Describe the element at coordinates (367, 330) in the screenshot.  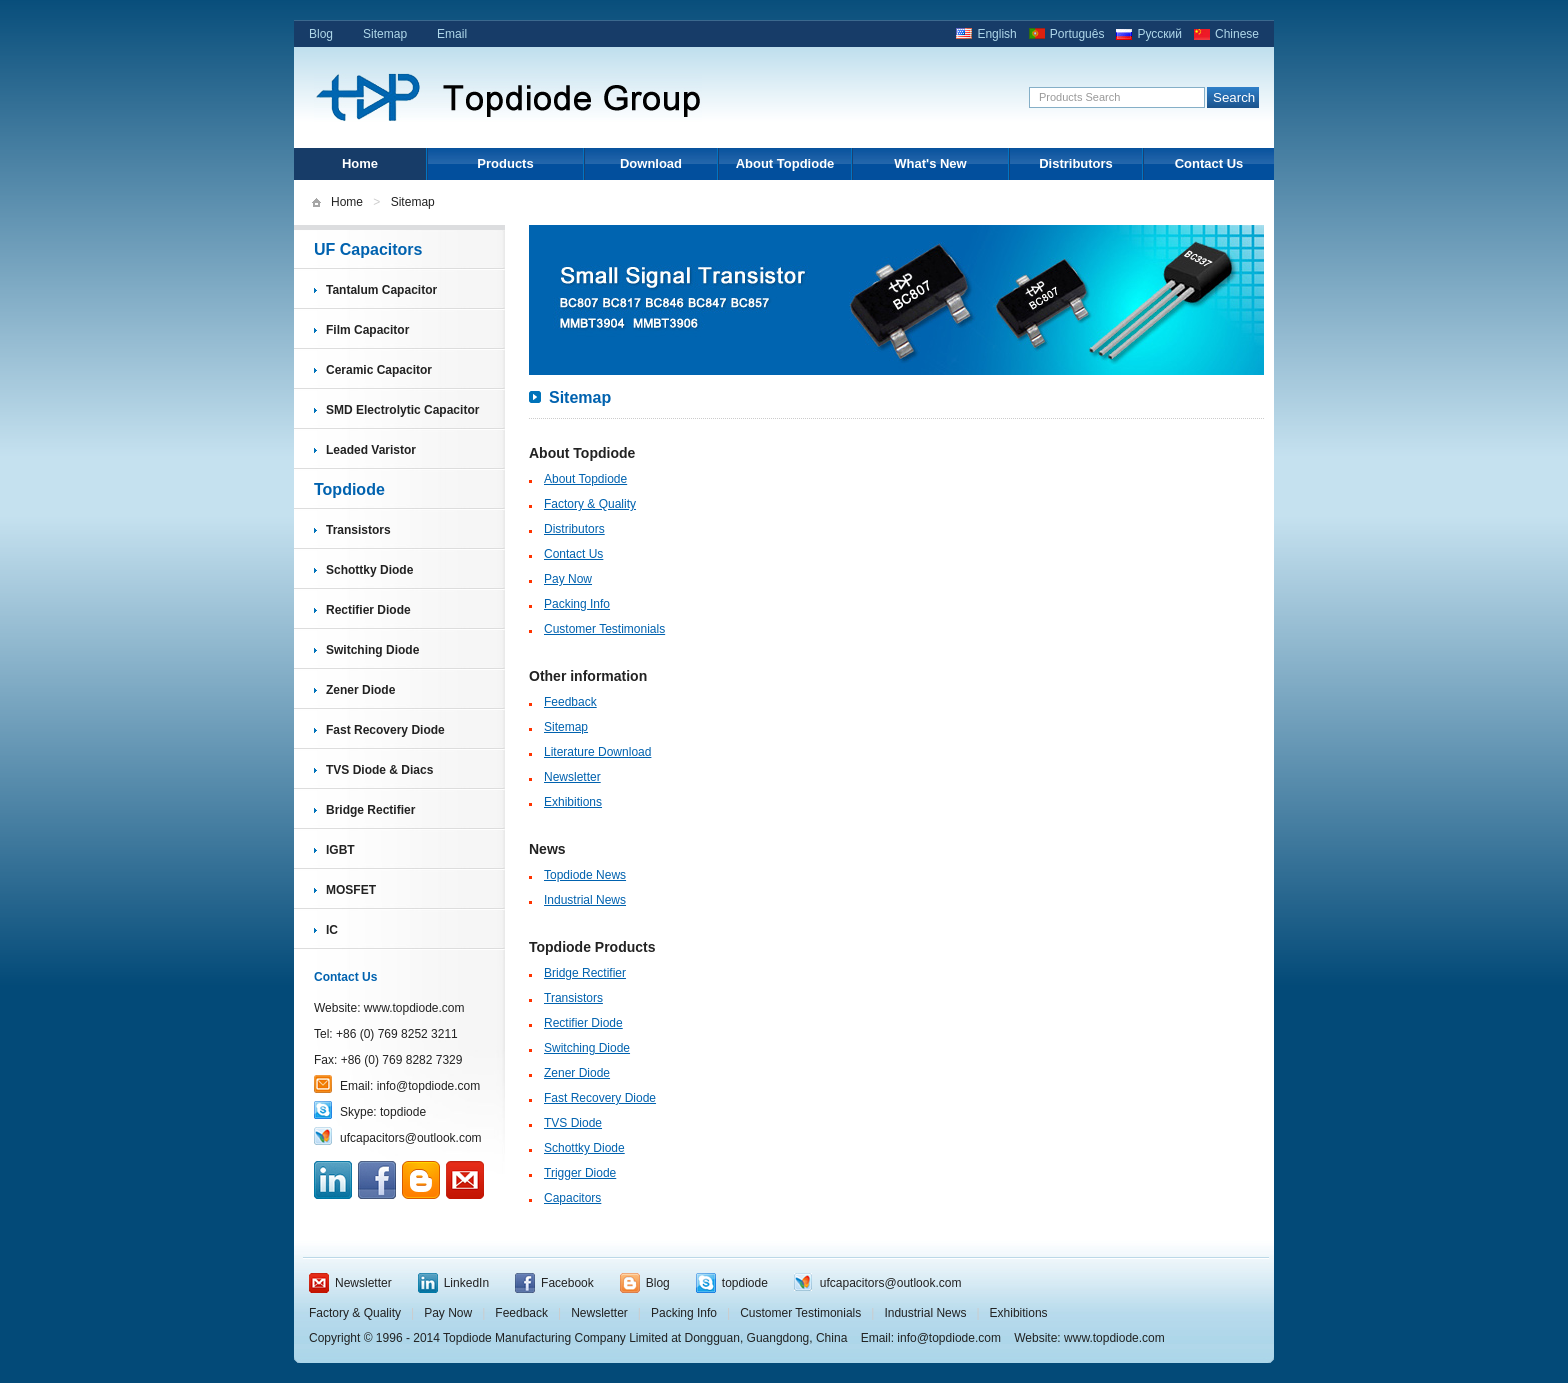
I see `Film Capacitor` at that location.